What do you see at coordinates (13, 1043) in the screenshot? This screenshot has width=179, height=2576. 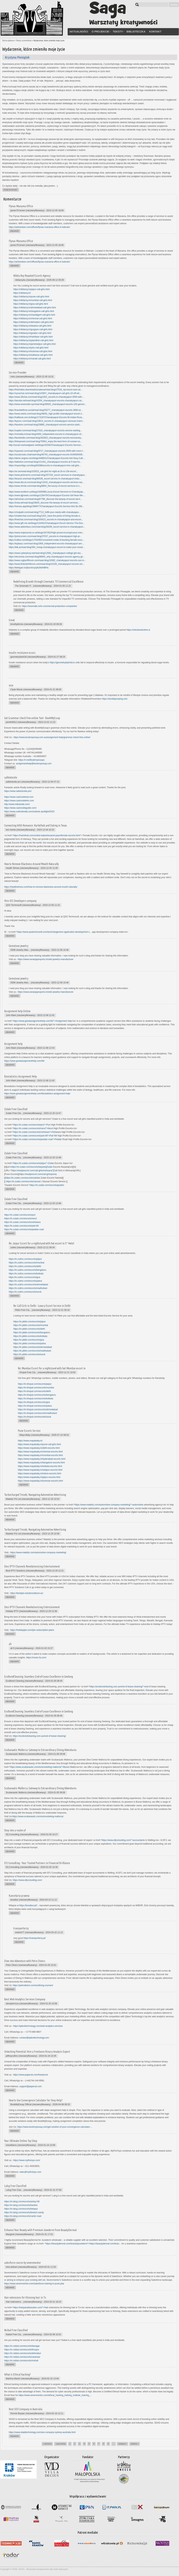 I see `Assignment help` at bounding box center [13, 1043].